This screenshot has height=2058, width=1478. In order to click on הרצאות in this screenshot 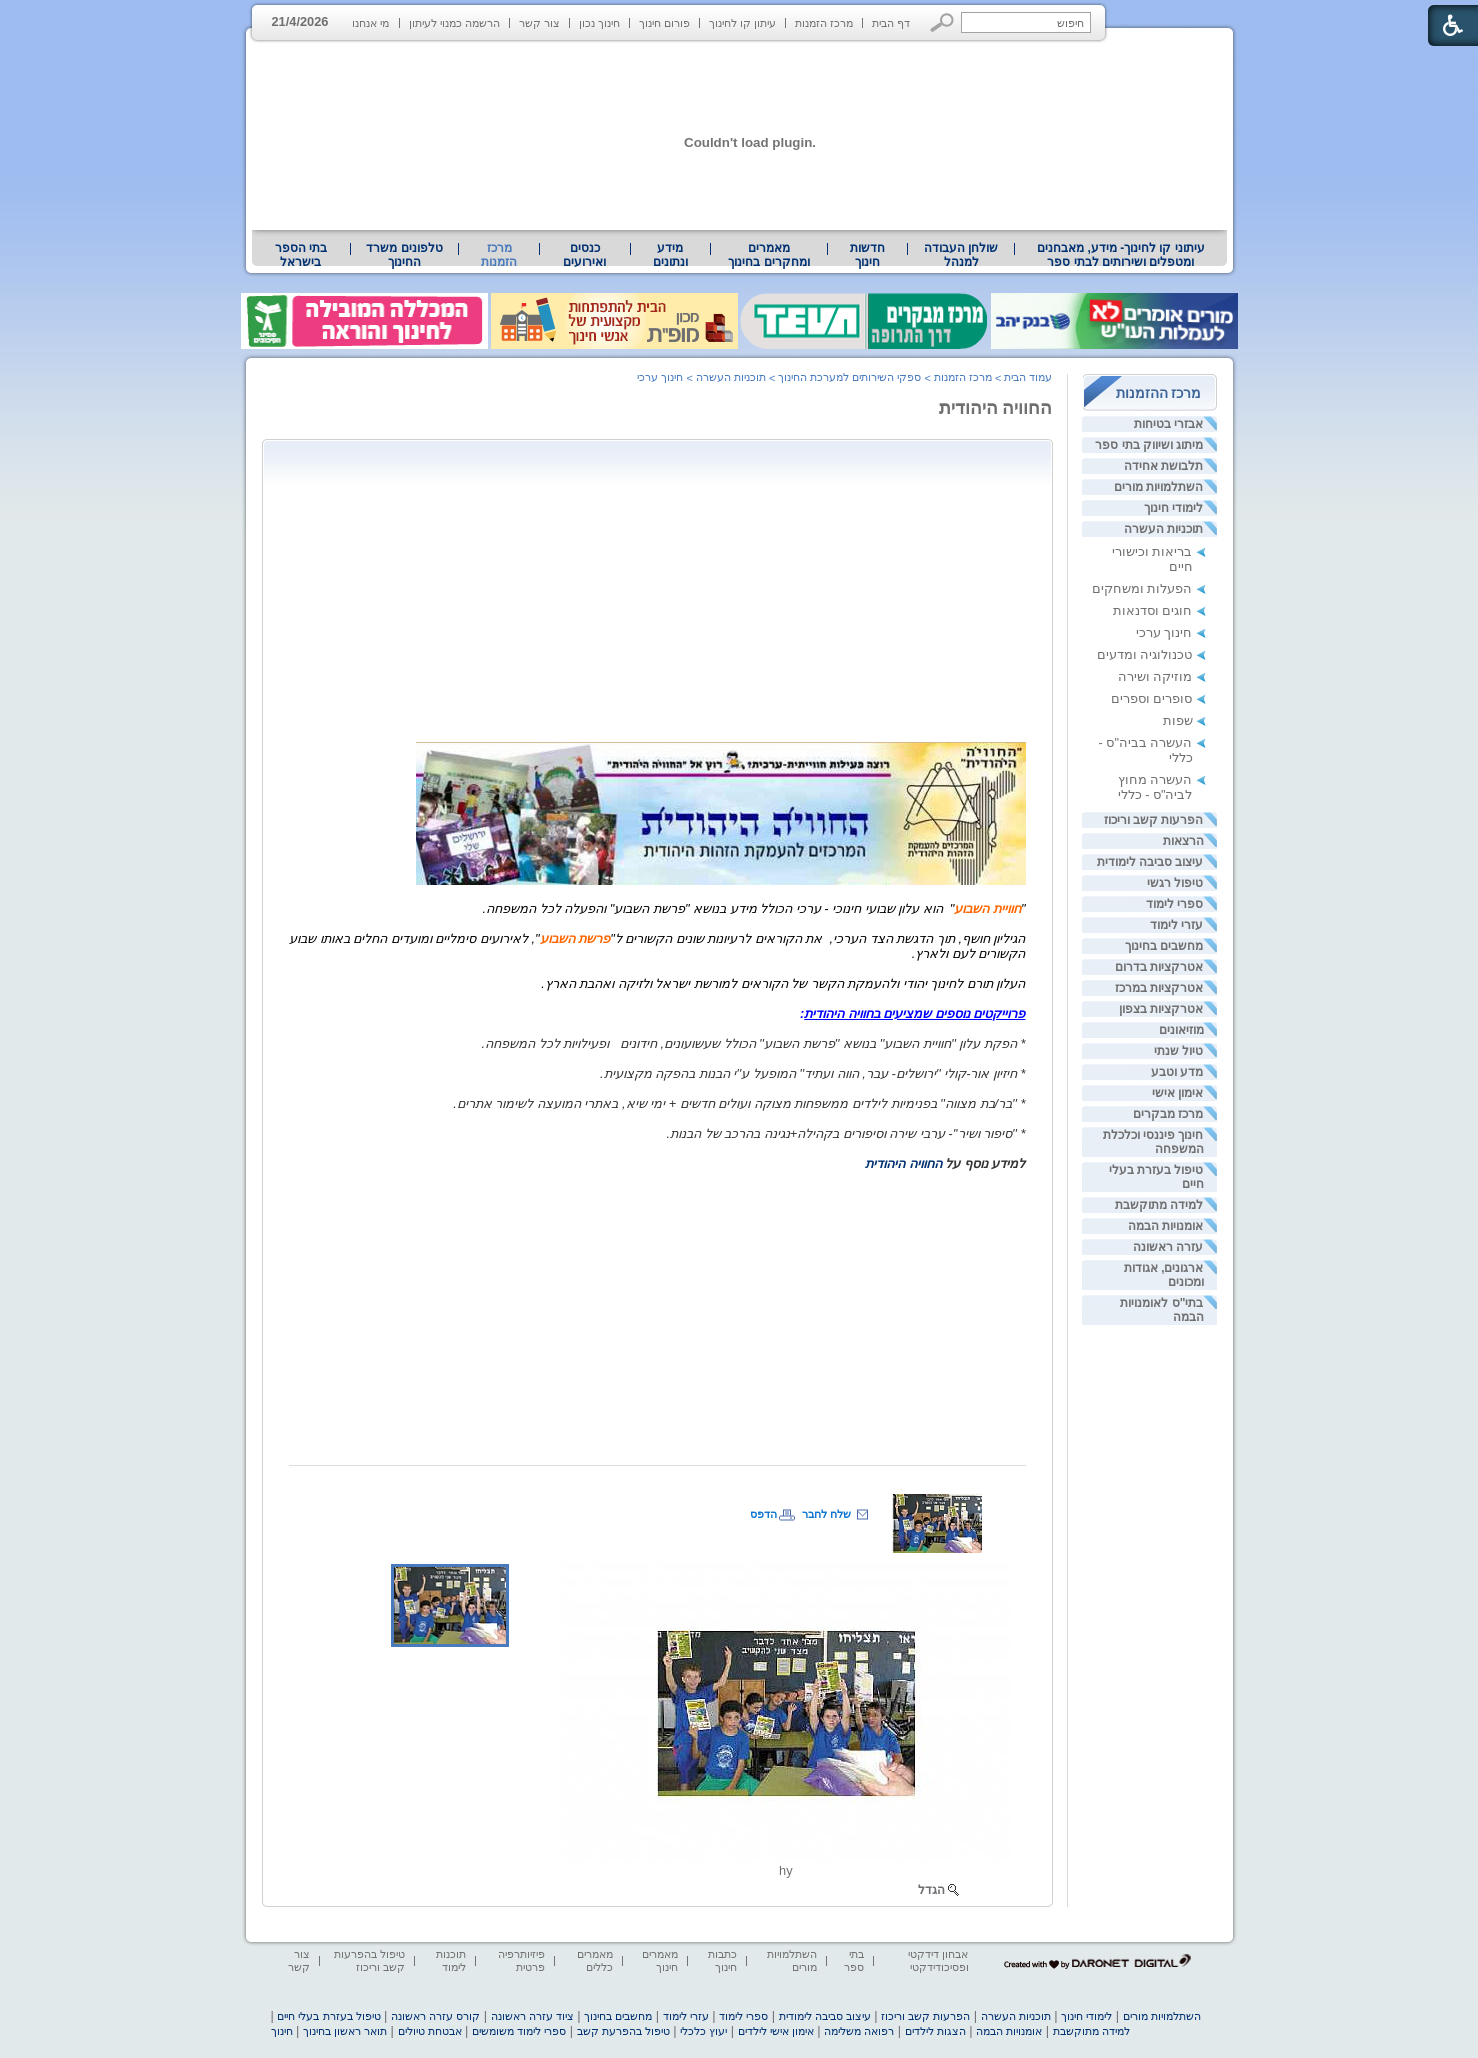, I will do `click(1183, 841)`.